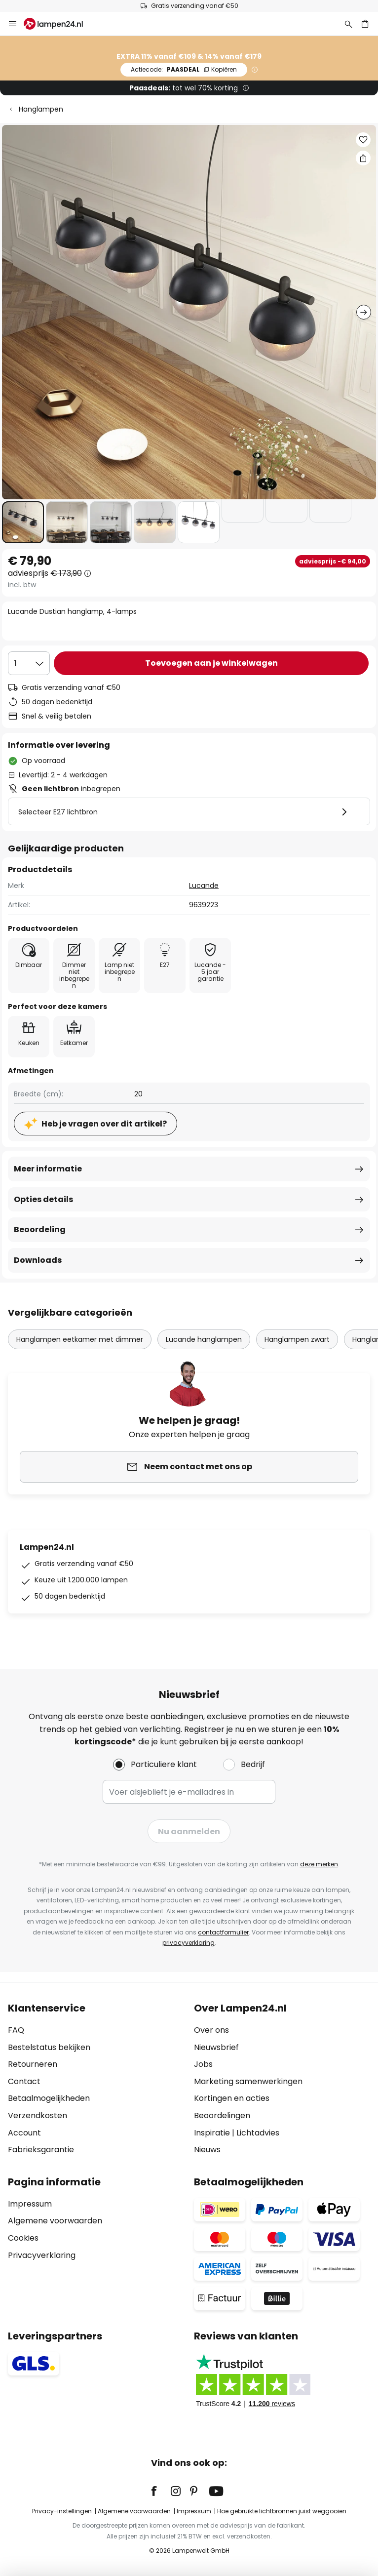 The width and height of the screenshot is (378, 2576). I want to click on Inspiratie, so click(212, 2132).